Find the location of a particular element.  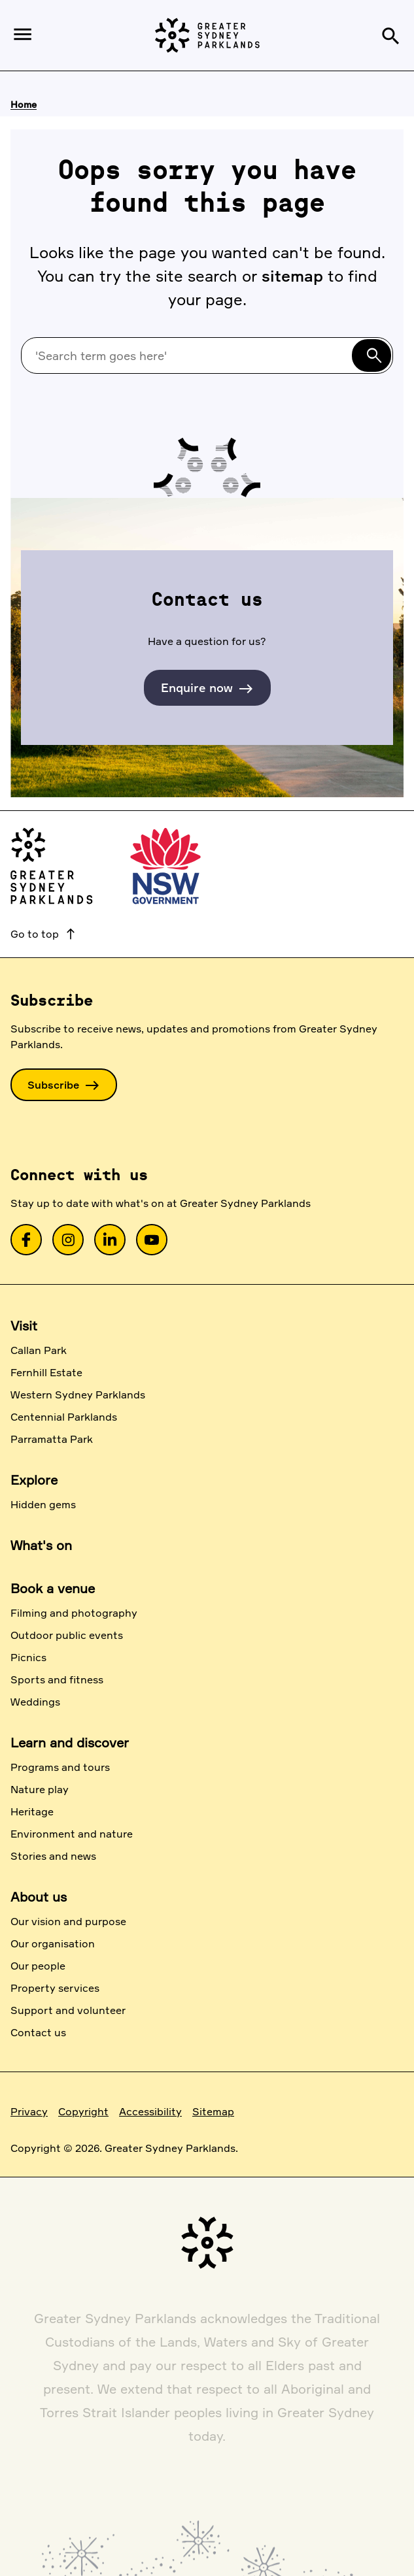

Parramatta Park is located at coordinates (51, 1438).